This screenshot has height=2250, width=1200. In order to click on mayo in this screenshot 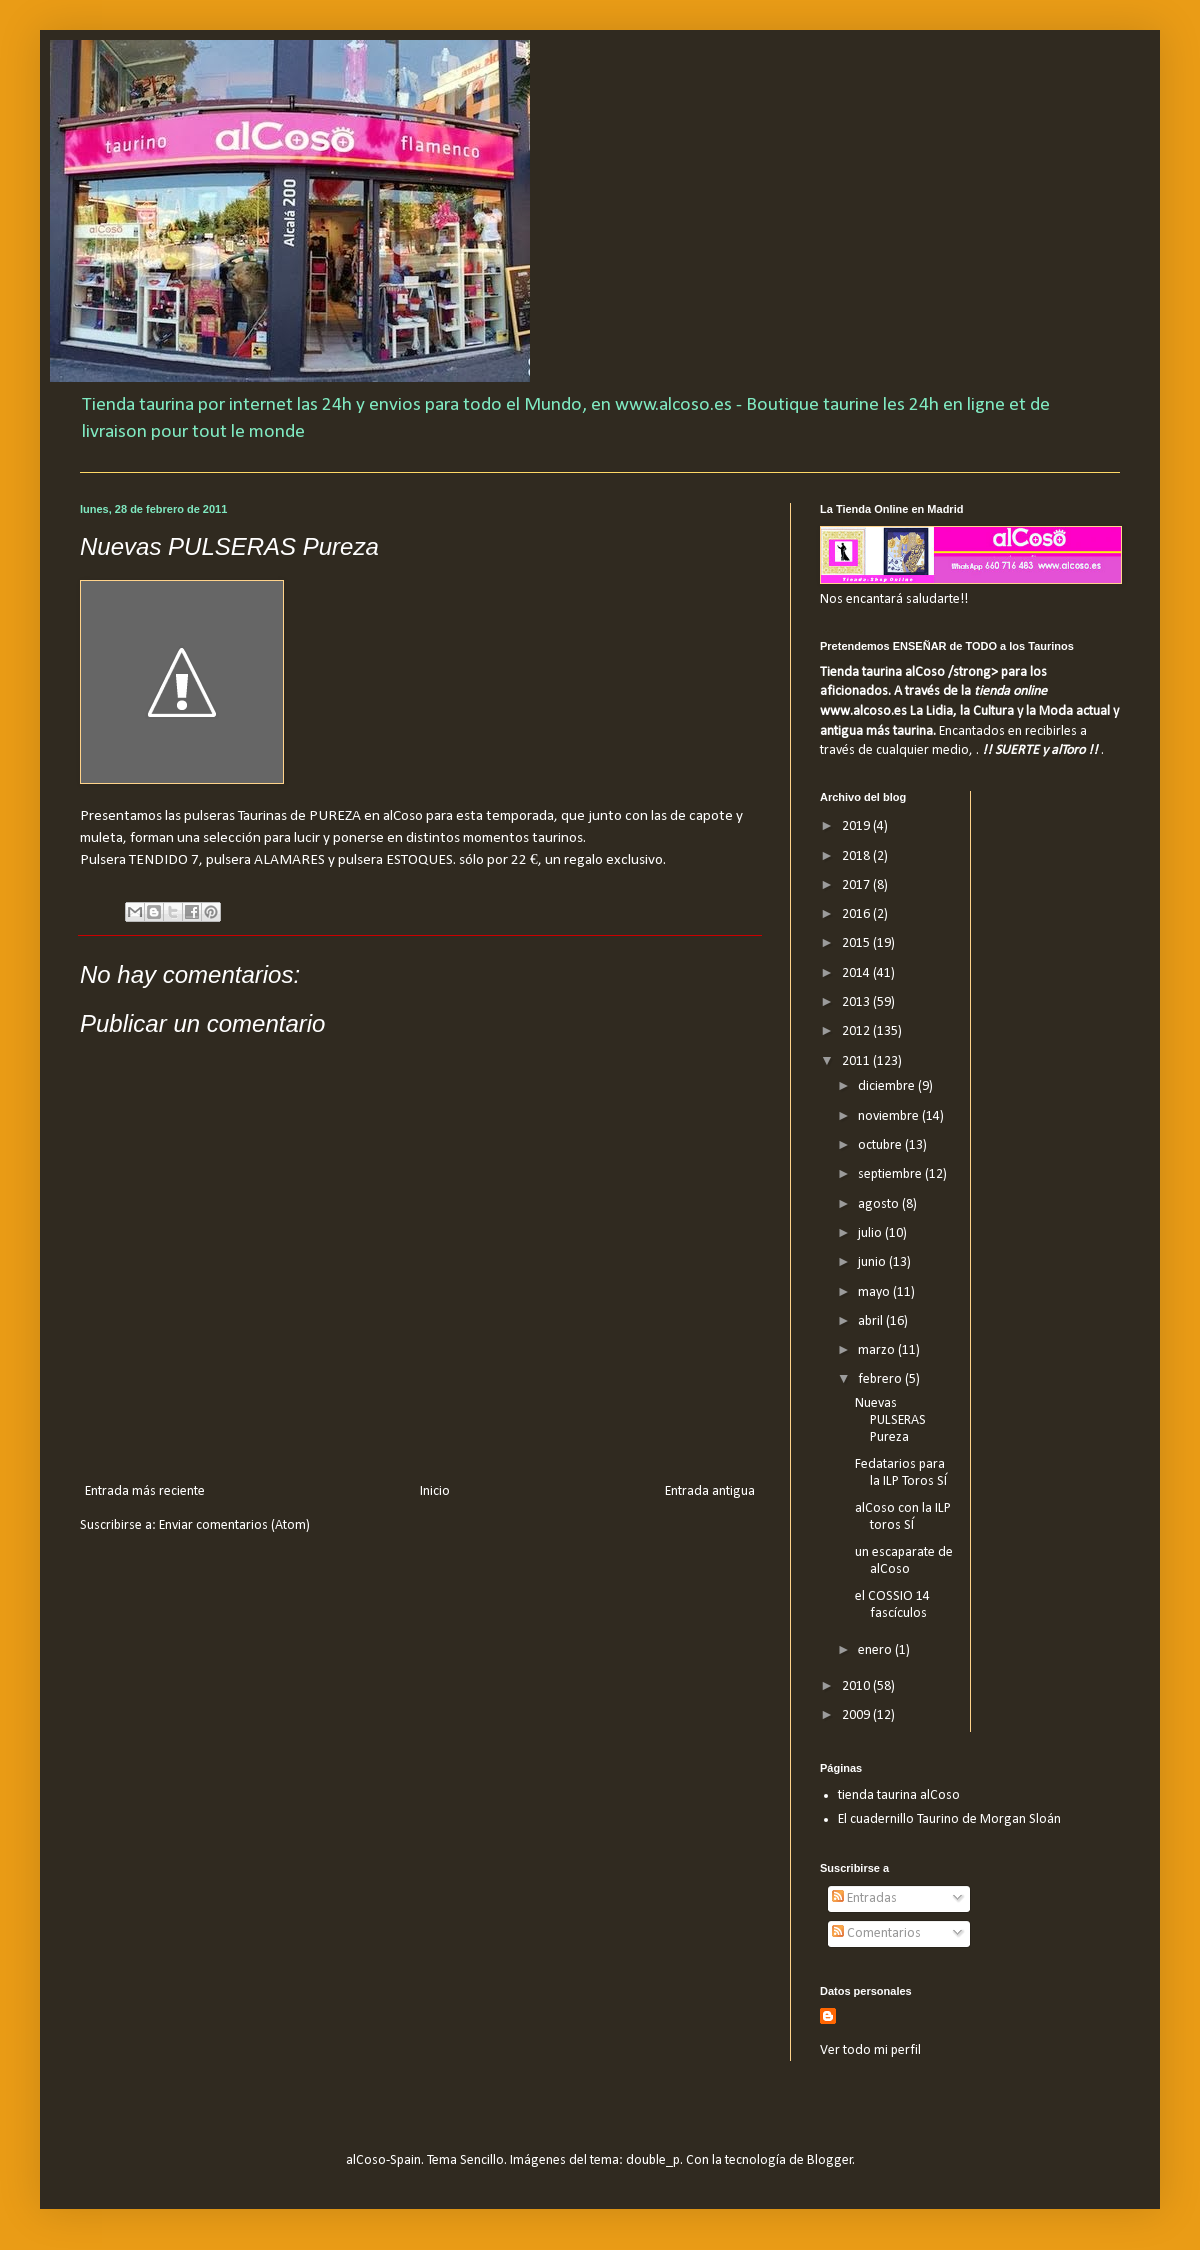, I will do `click(875, 1292)`.